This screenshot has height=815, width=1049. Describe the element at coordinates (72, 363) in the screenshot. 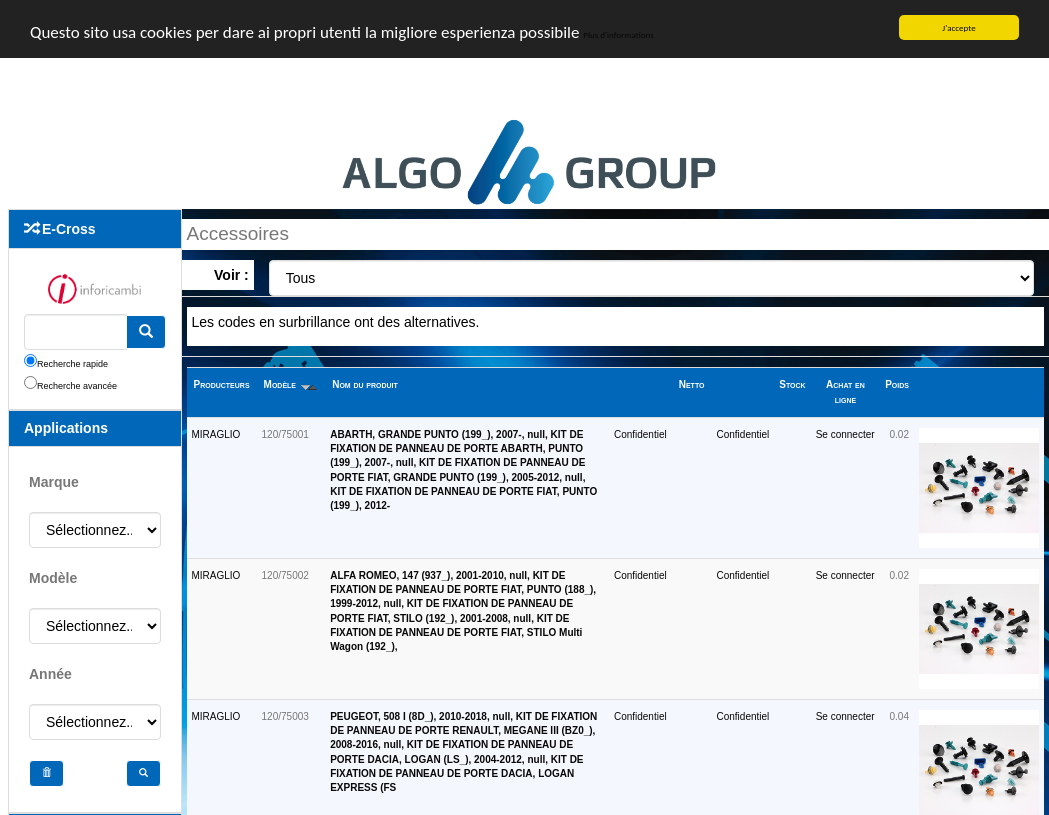

I see `Recherche rapide` at that location.